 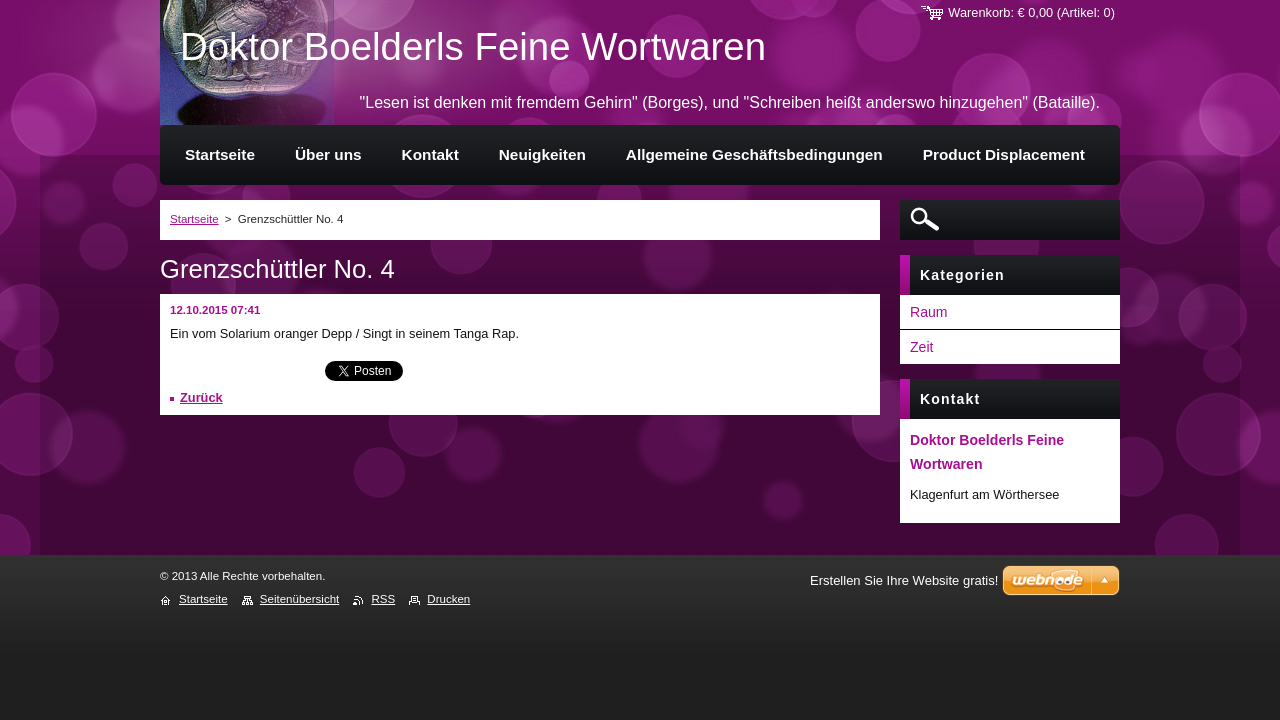 I want to click on Seitenübersicht, so click(x=299, y=599).